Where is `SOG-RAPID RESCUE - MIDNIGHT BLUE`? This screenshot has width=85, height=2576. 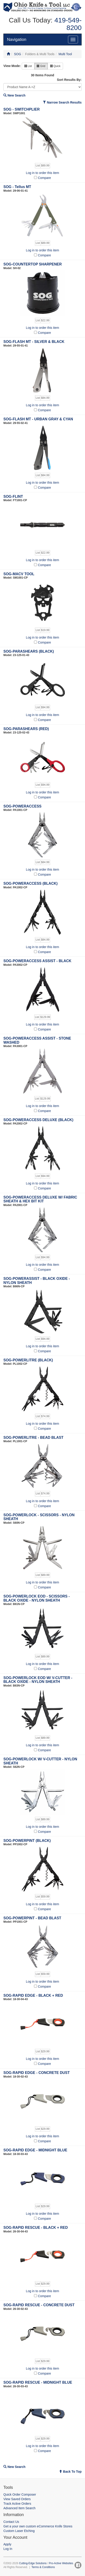
SOG-RAPID RESCUE - MIDNIGHT BLUE is located at coordinates (37, 2382).